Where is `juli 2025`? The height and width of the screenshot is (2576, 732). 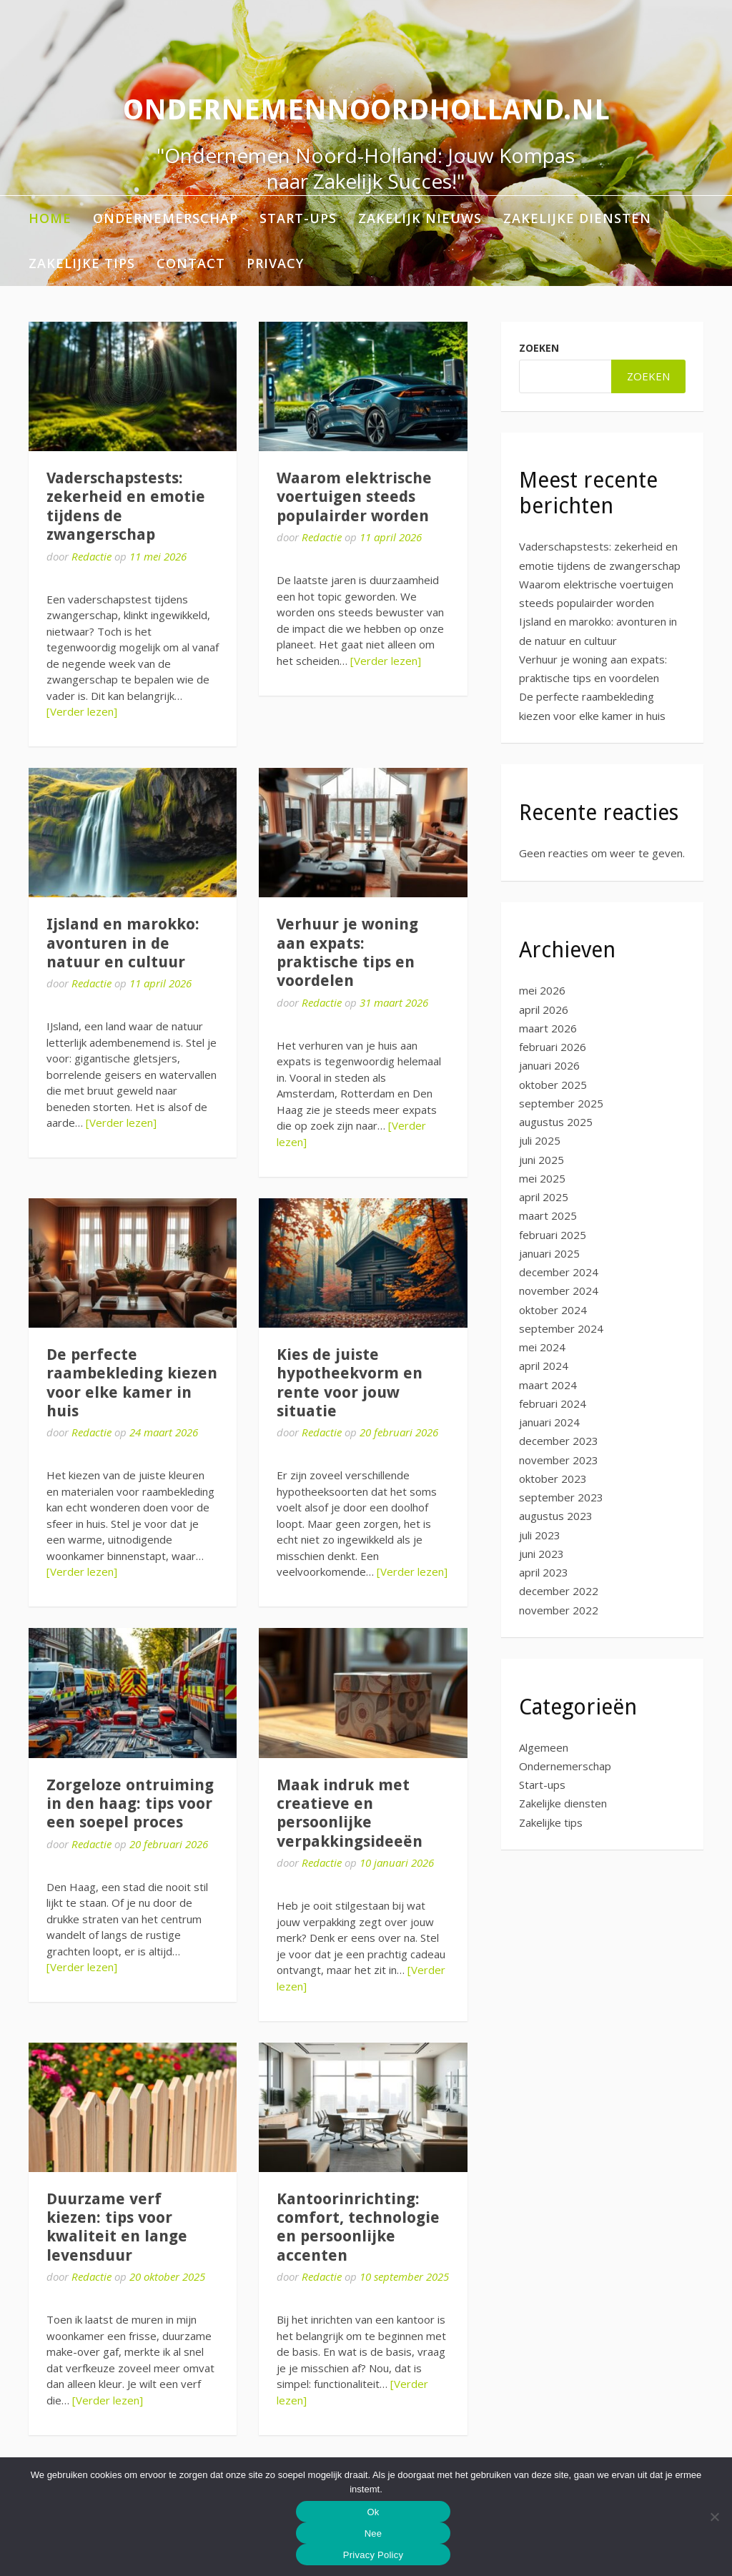
juli 2025 is located at coordinates (539, 1140).